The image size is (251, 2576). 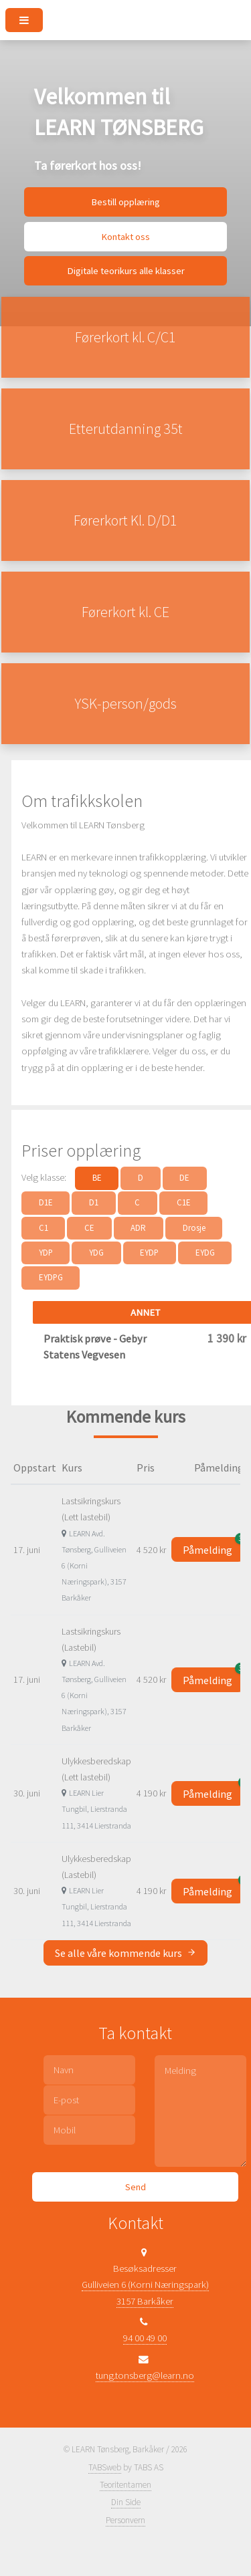 I want to click on C1E, so click(x=184, y=1202).